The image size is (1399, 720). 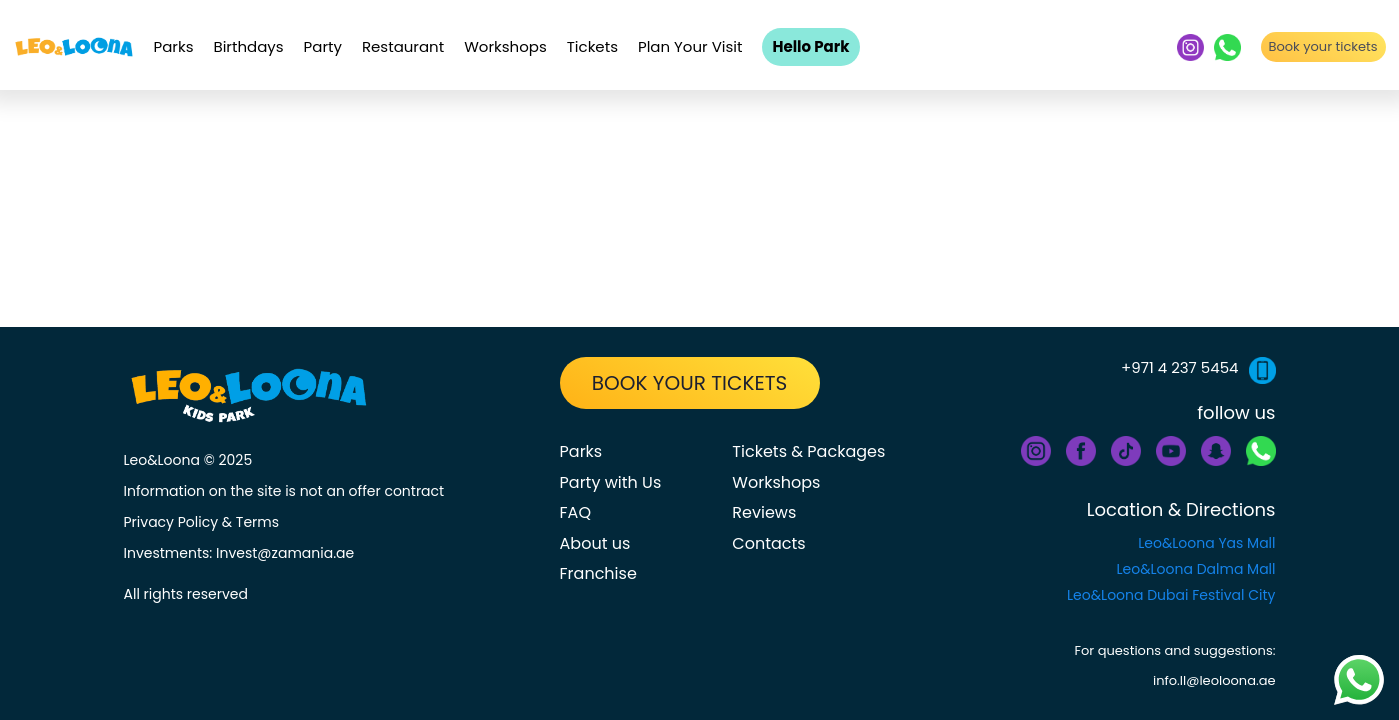 What do you see at coordinates (810, 46) in the screenshot?
I see `Hello Park` at bounding box center [810, 46].